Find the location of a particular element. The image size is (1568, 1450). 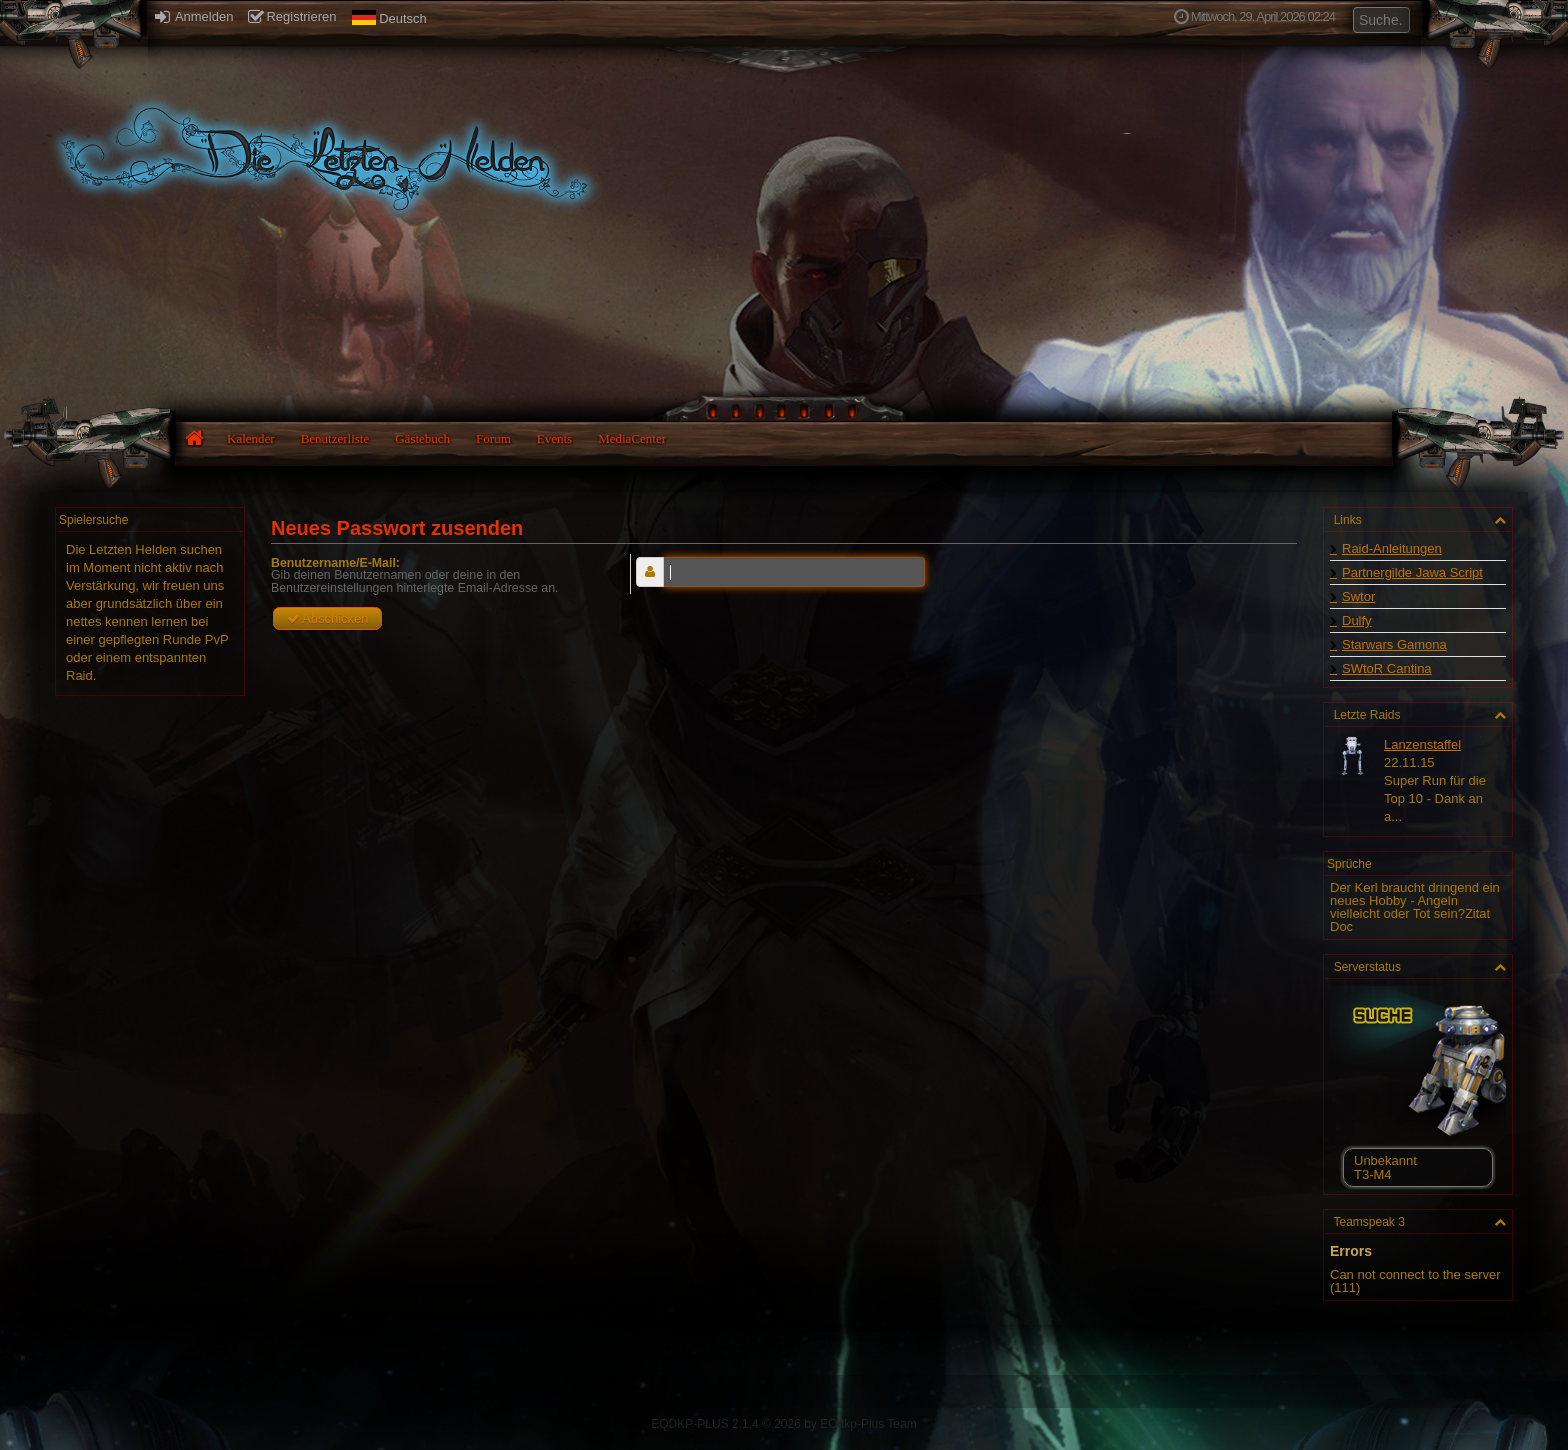

SWtoR Cantina is located at coordinates (1387, 668).